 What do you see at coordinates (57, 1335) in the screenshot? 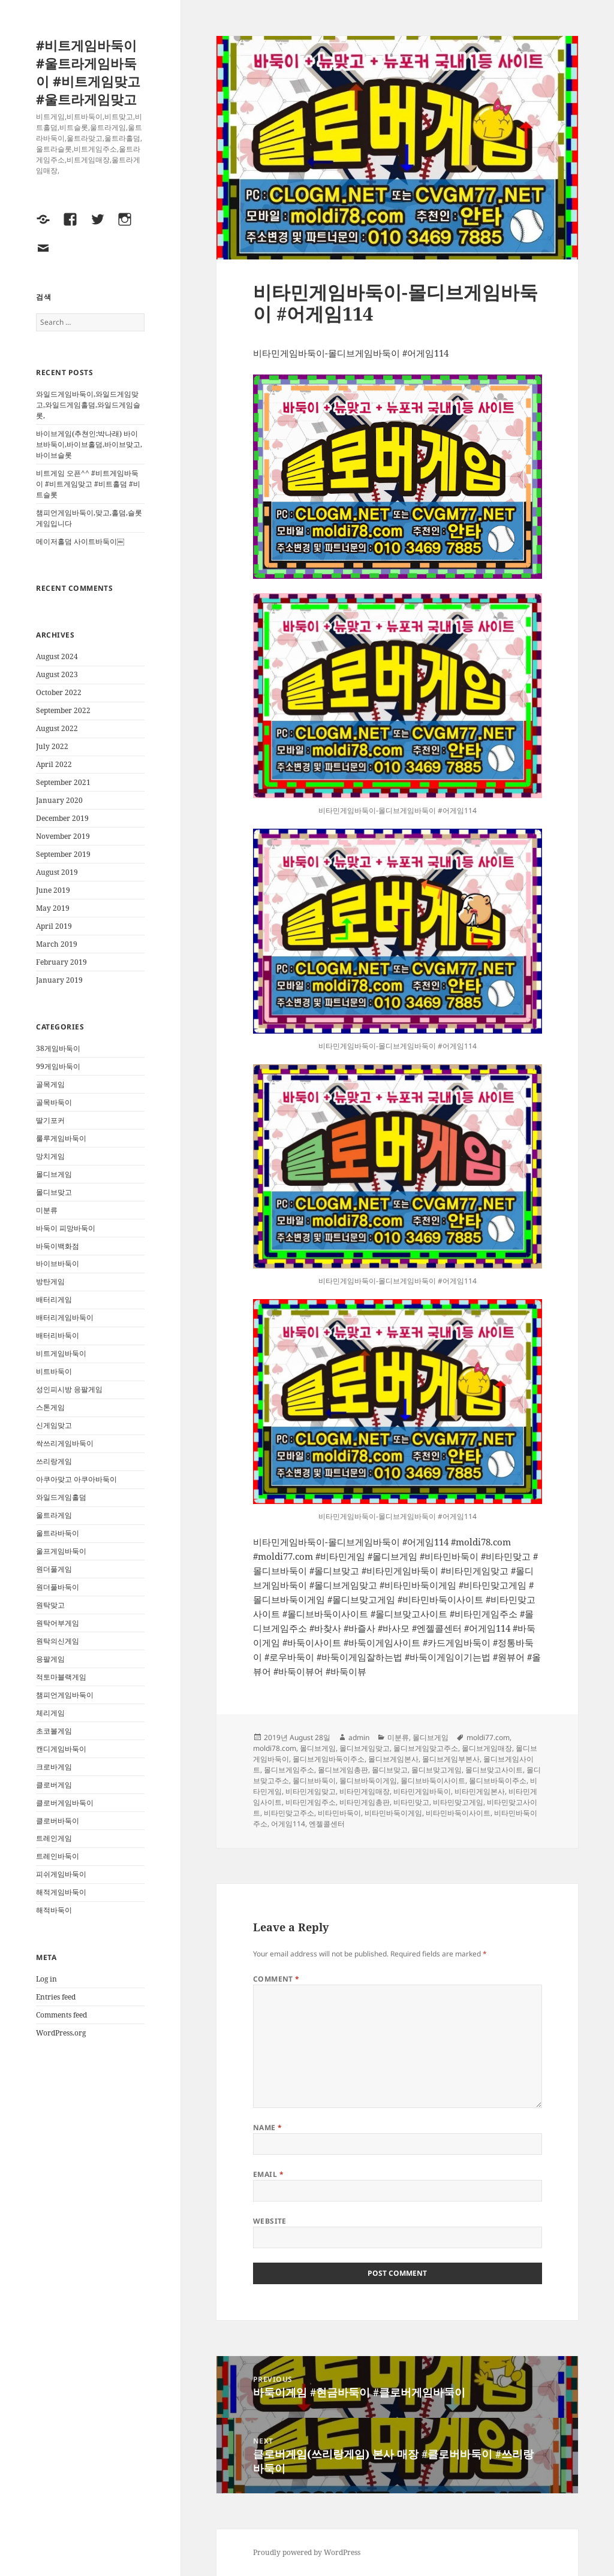
I see `배터리바둑이` at bounding box center [57, 1335].